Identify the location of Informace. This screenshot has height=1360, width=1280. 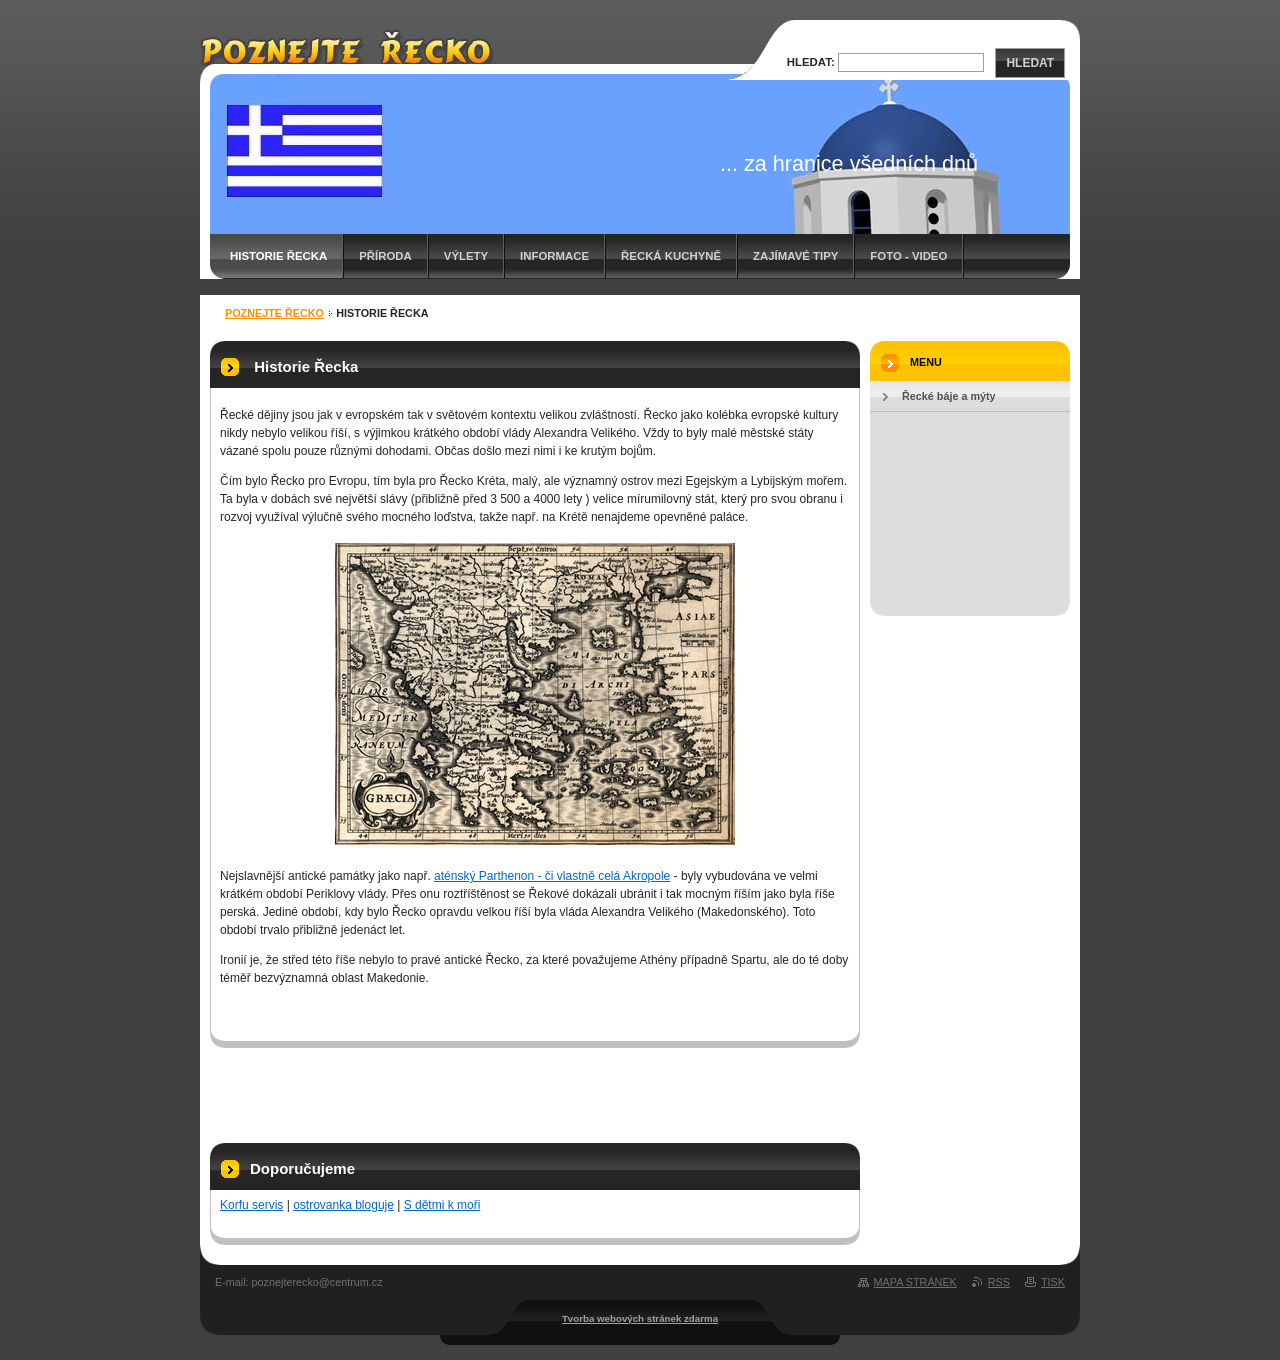
(554, 256).